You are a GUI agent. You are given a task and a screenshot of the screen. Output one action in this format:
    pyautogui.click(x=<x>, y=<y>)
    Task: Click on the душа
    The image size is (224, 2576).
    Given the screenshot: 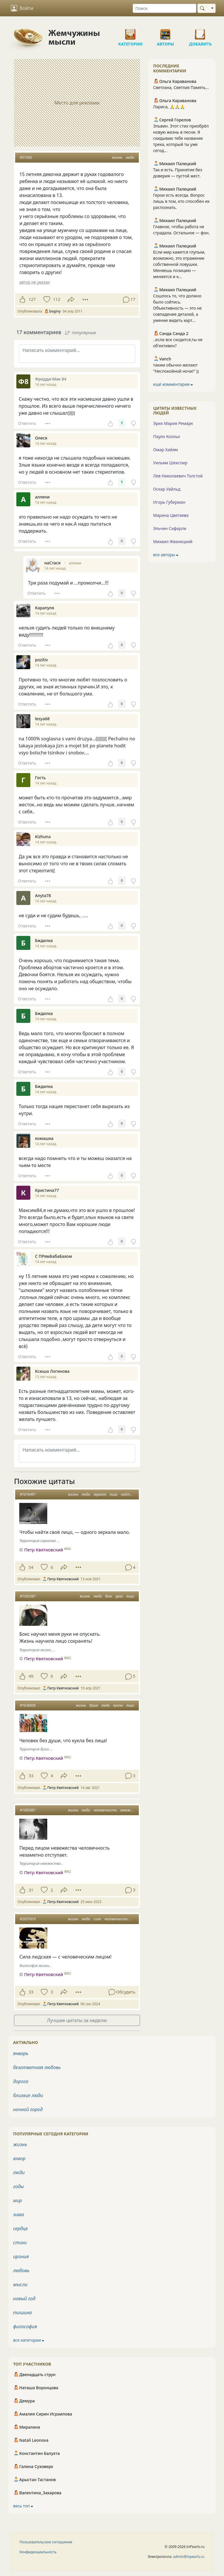 What is the action you would take?
    pyautogui.click(x=93, y=1705)
    